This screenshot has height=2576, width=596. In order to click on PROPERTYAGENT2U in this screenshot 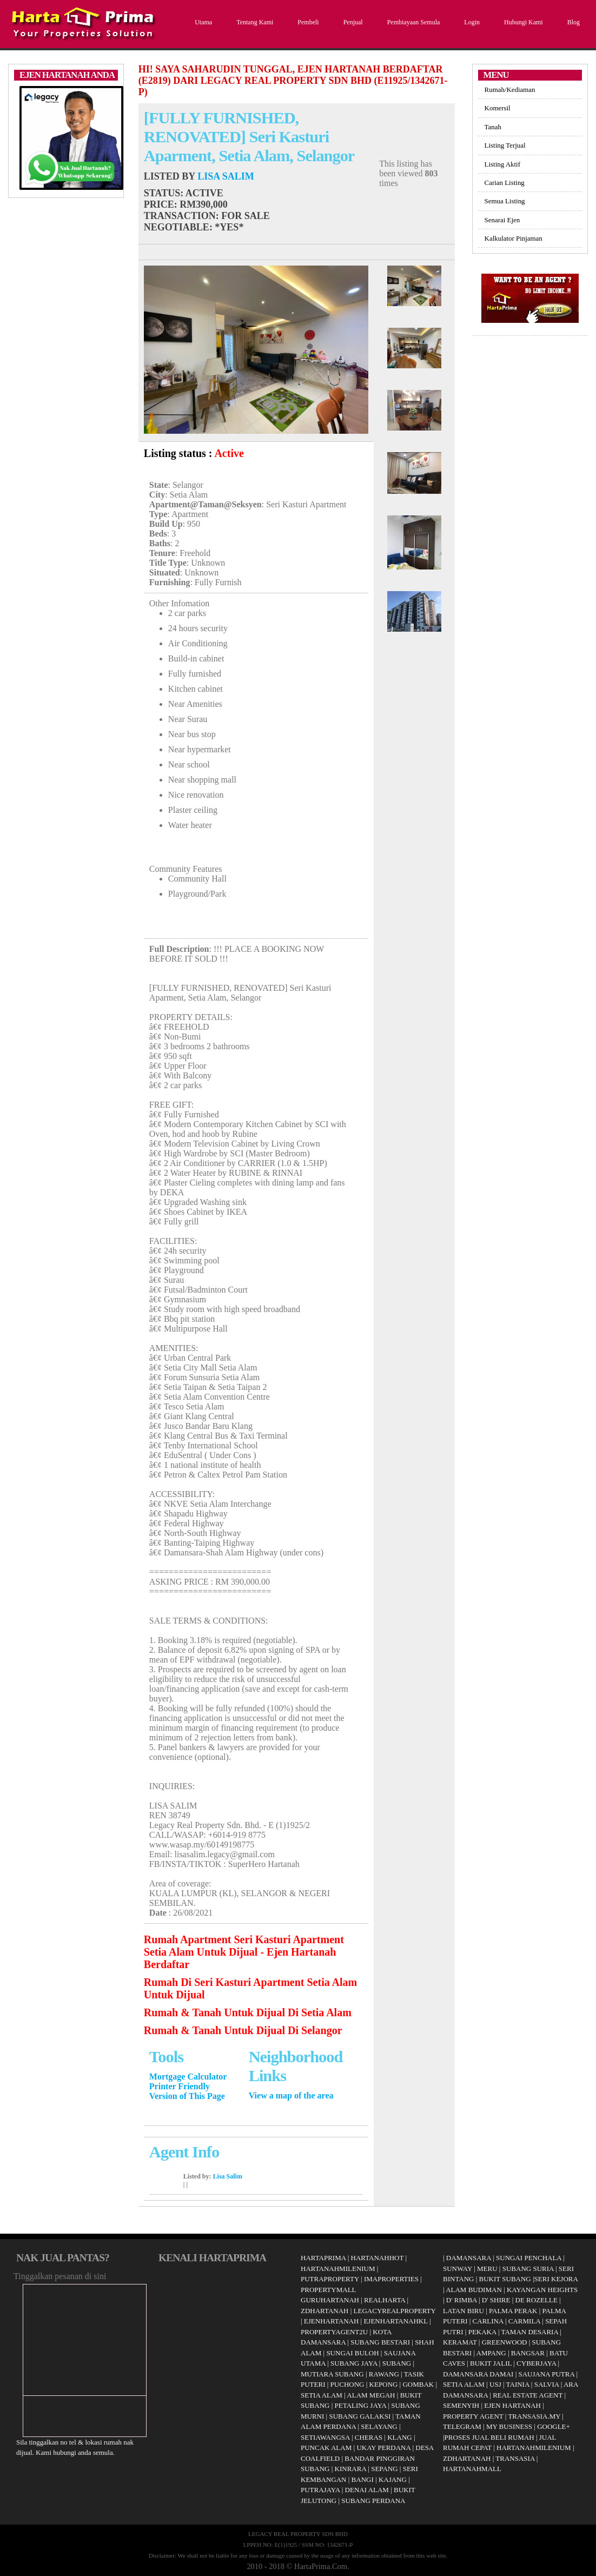, I will do `click(334, 2332)`.